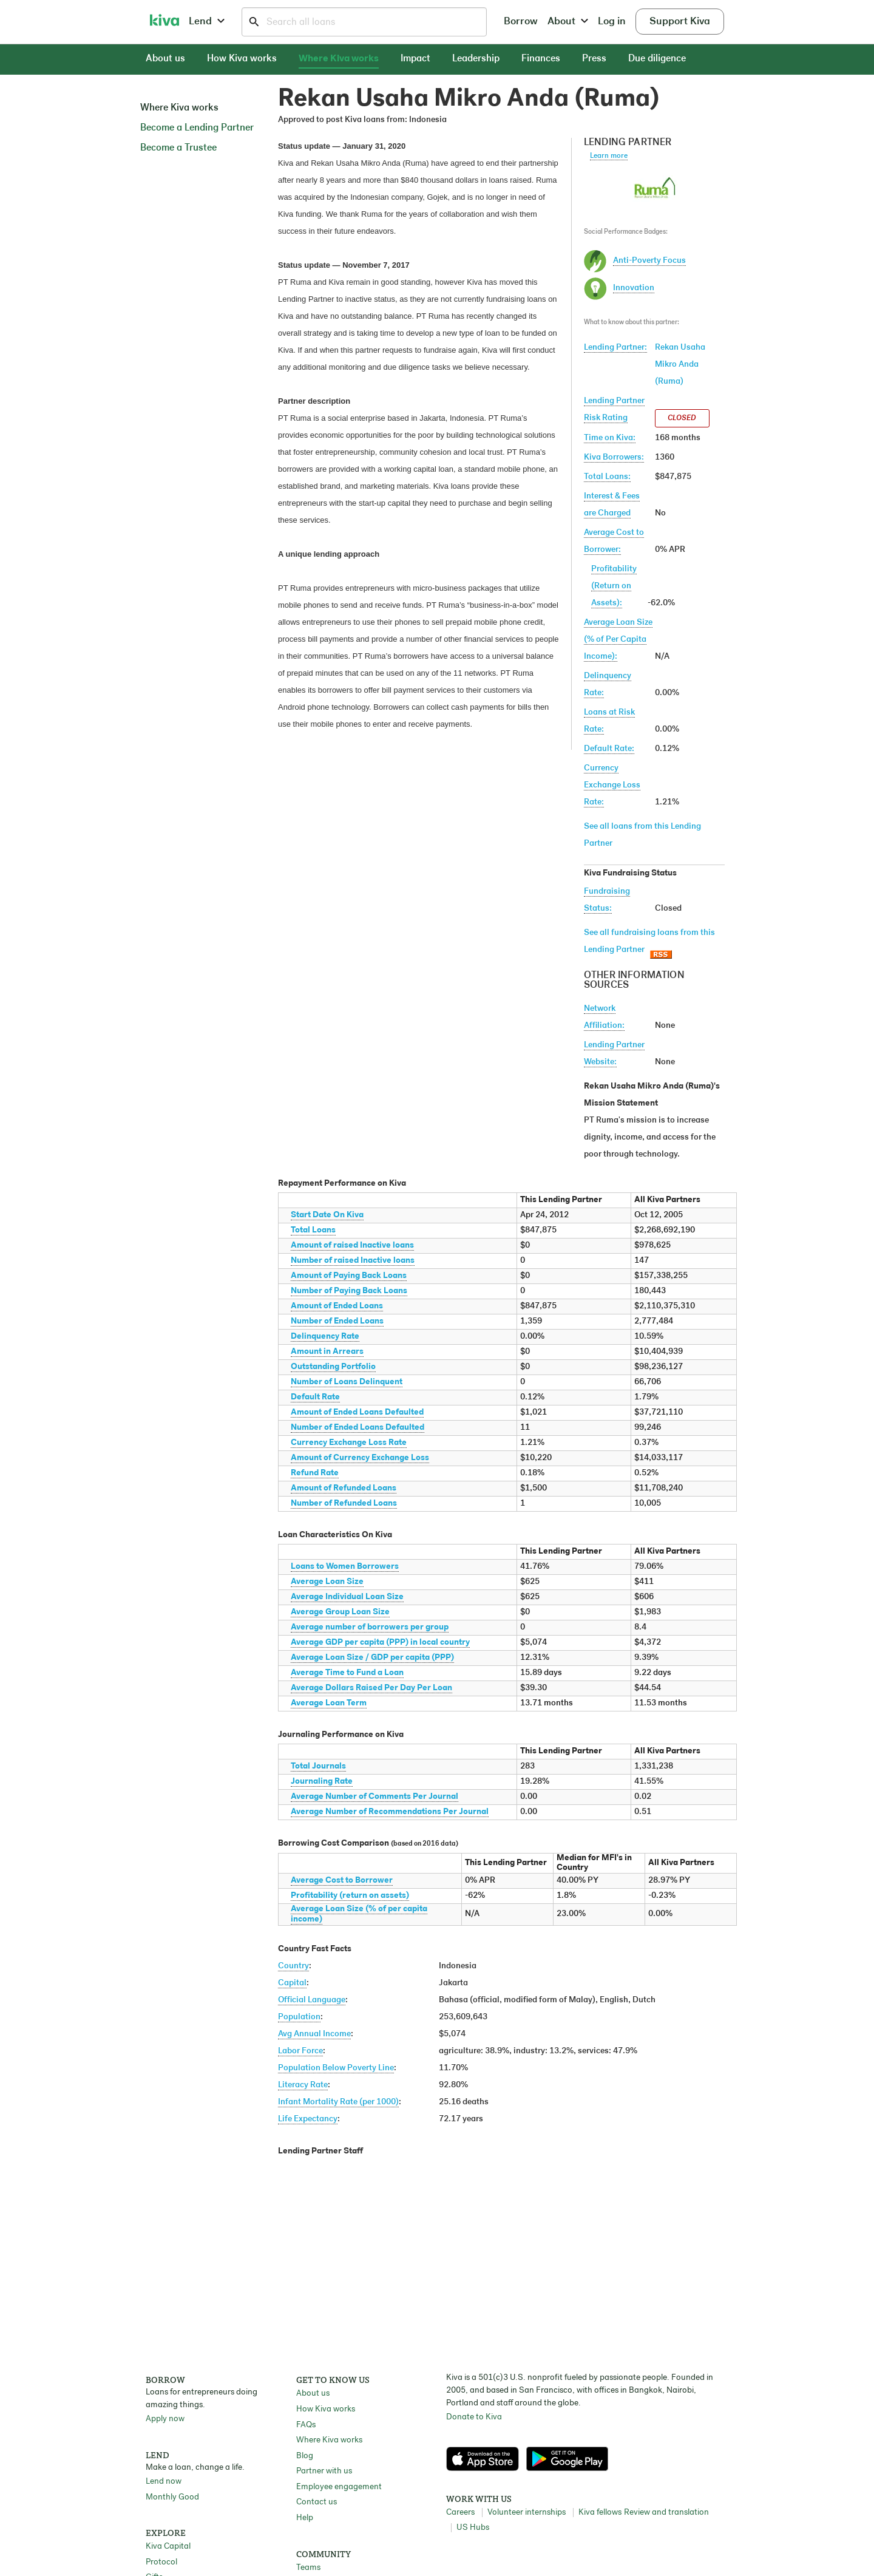  What do you see at coordinates (567, 21) in the screenshot?
I see `About` at bounding box center [567, 21].